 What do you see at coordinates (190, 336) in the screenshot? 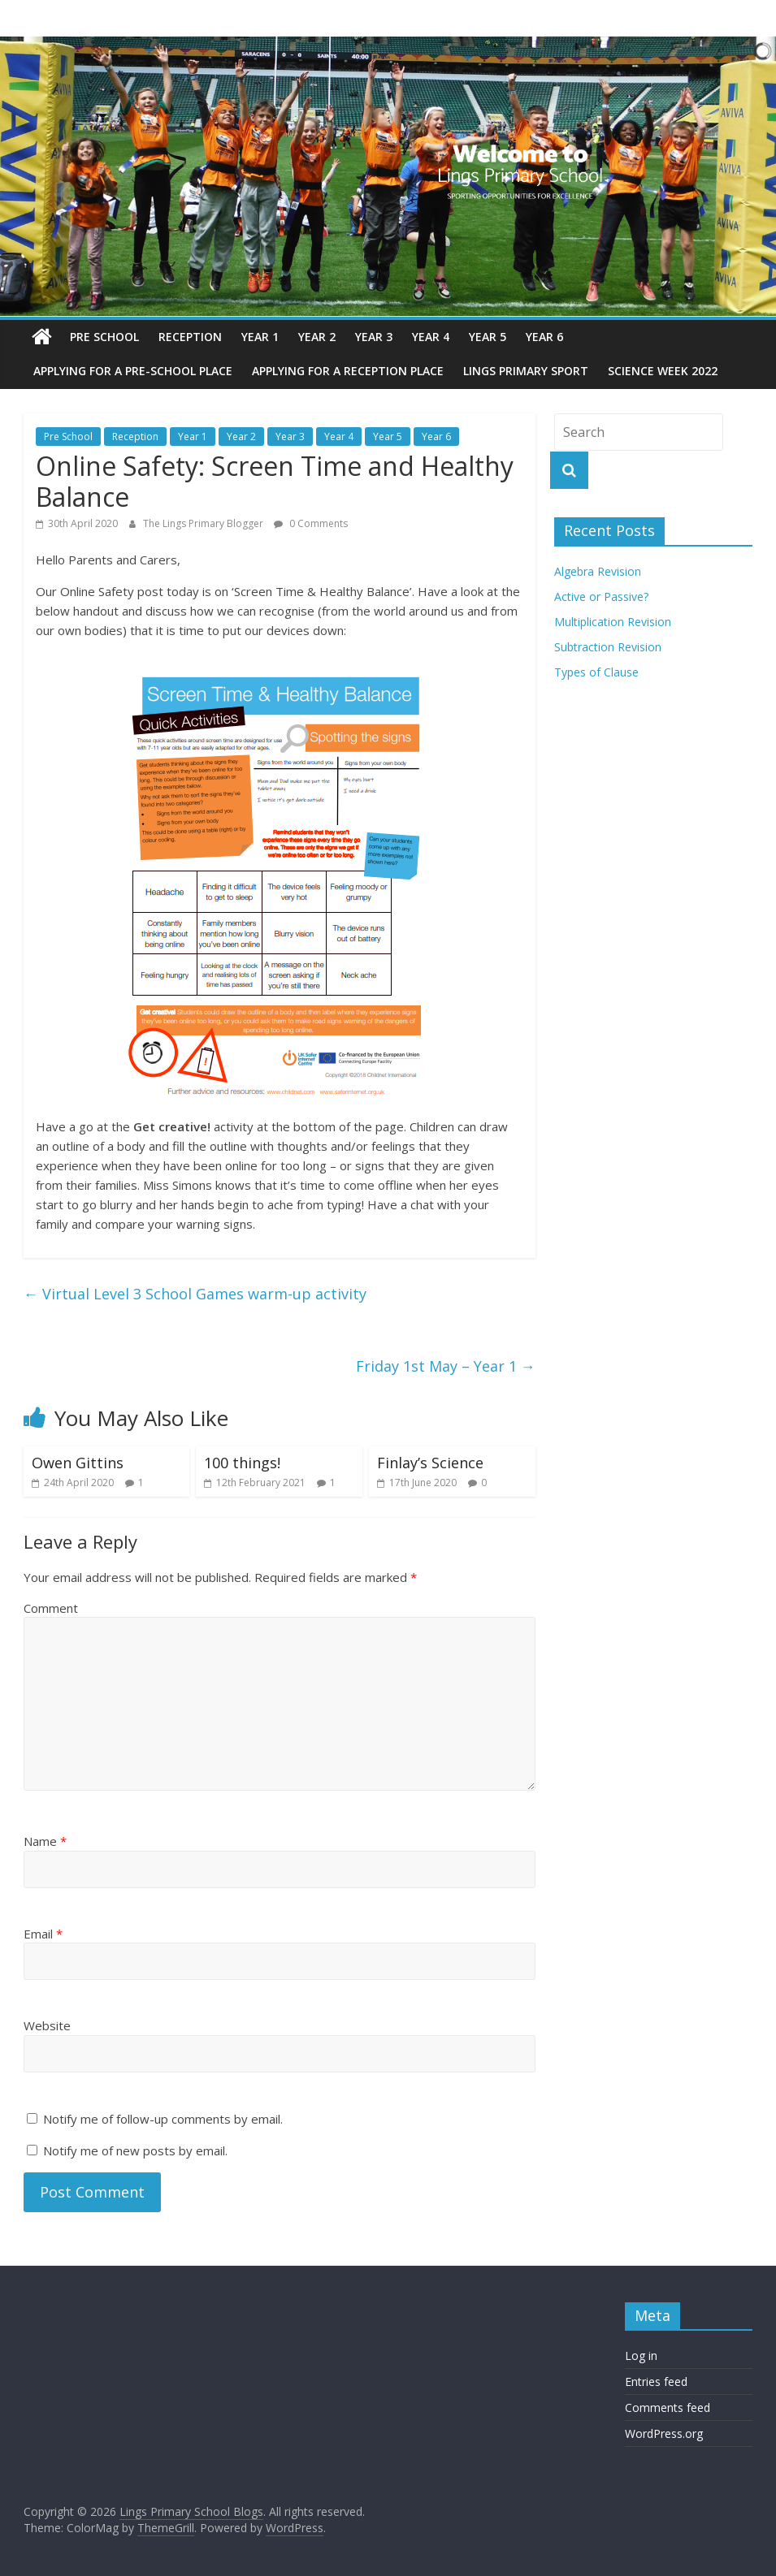
I see `Reception` at bounding box center [190, 336].